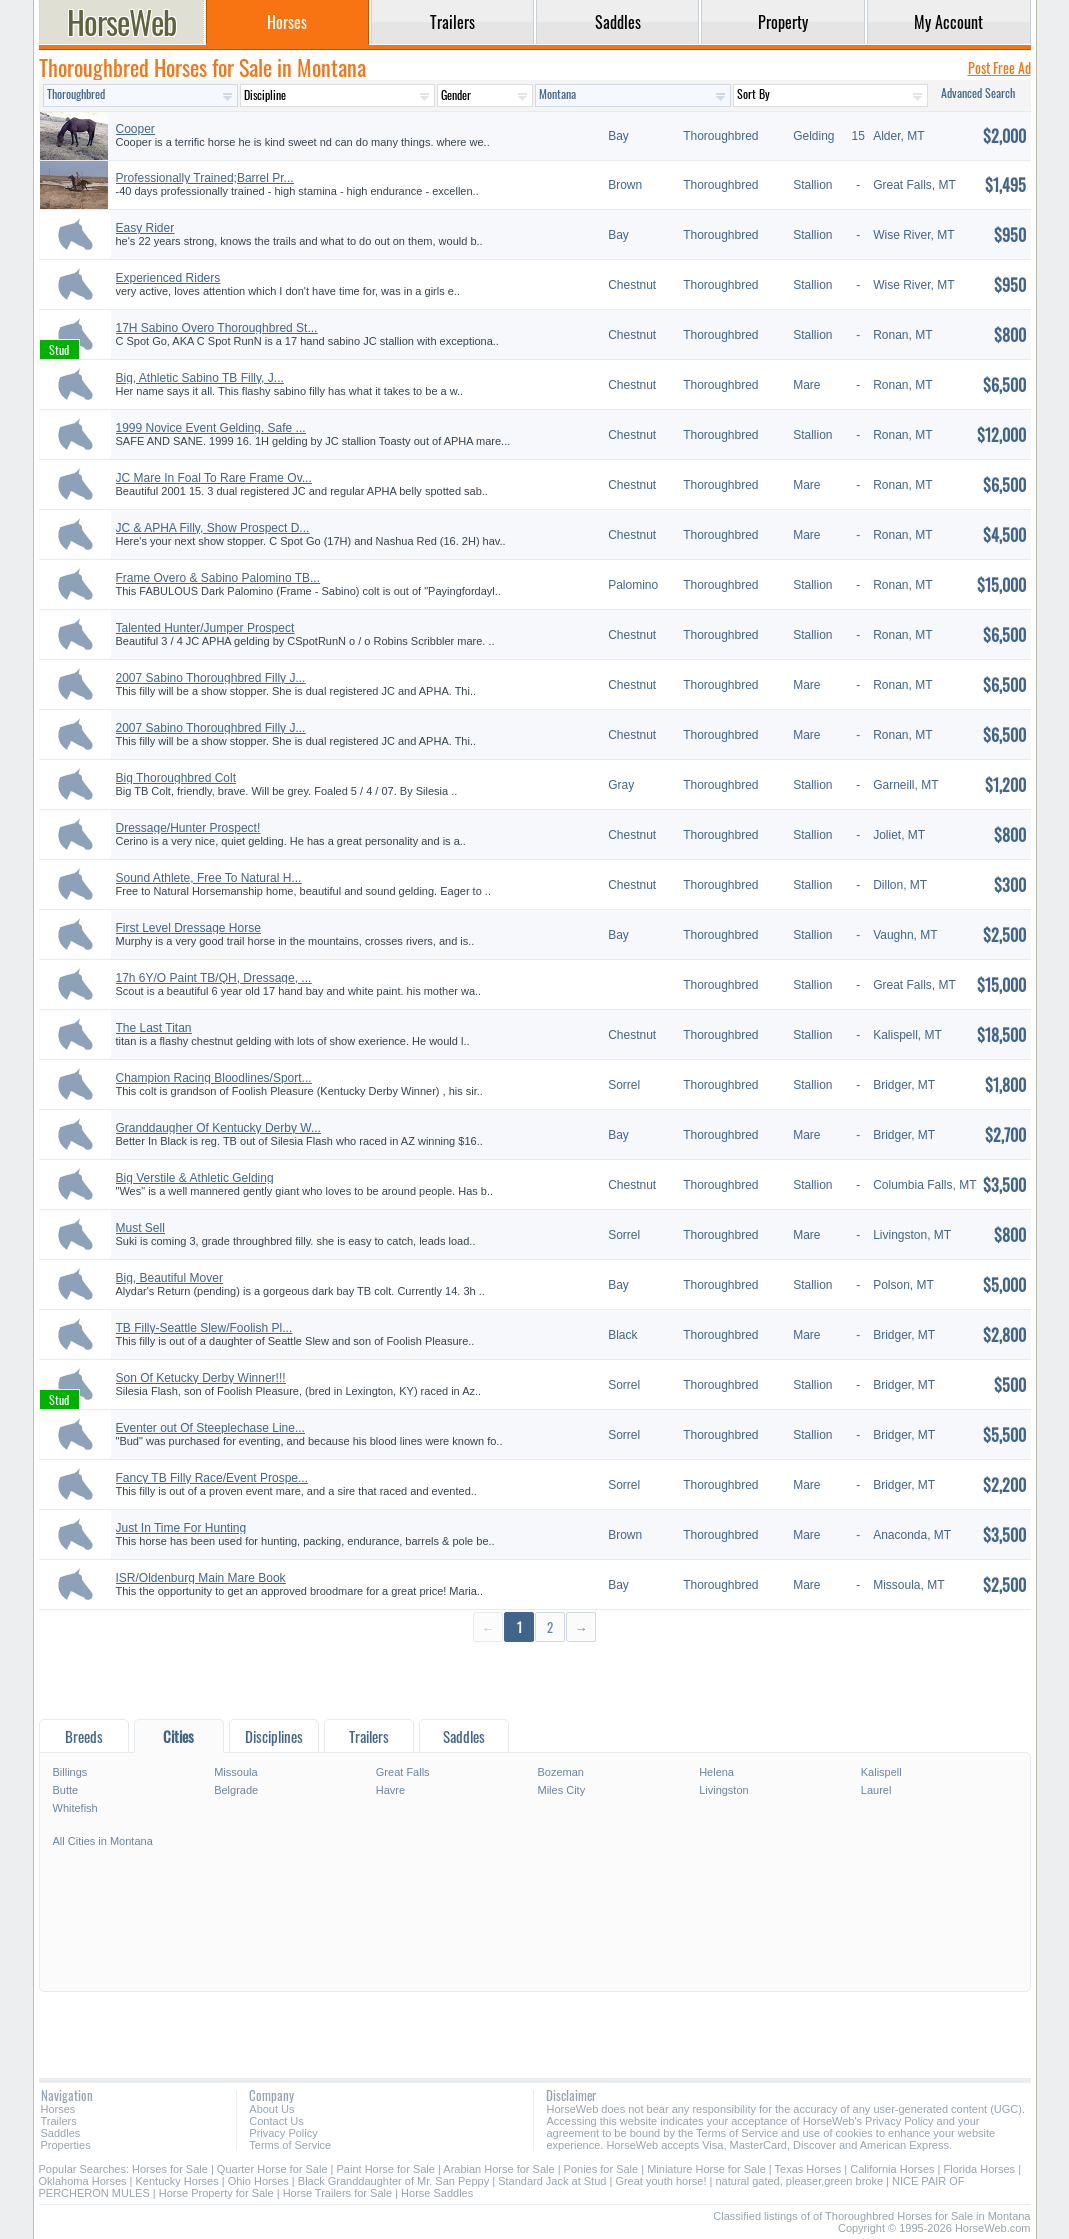 Image resolution: width=1069 pixels, height=2239 pixels. I want to click on Horses, so click(58, 2109).